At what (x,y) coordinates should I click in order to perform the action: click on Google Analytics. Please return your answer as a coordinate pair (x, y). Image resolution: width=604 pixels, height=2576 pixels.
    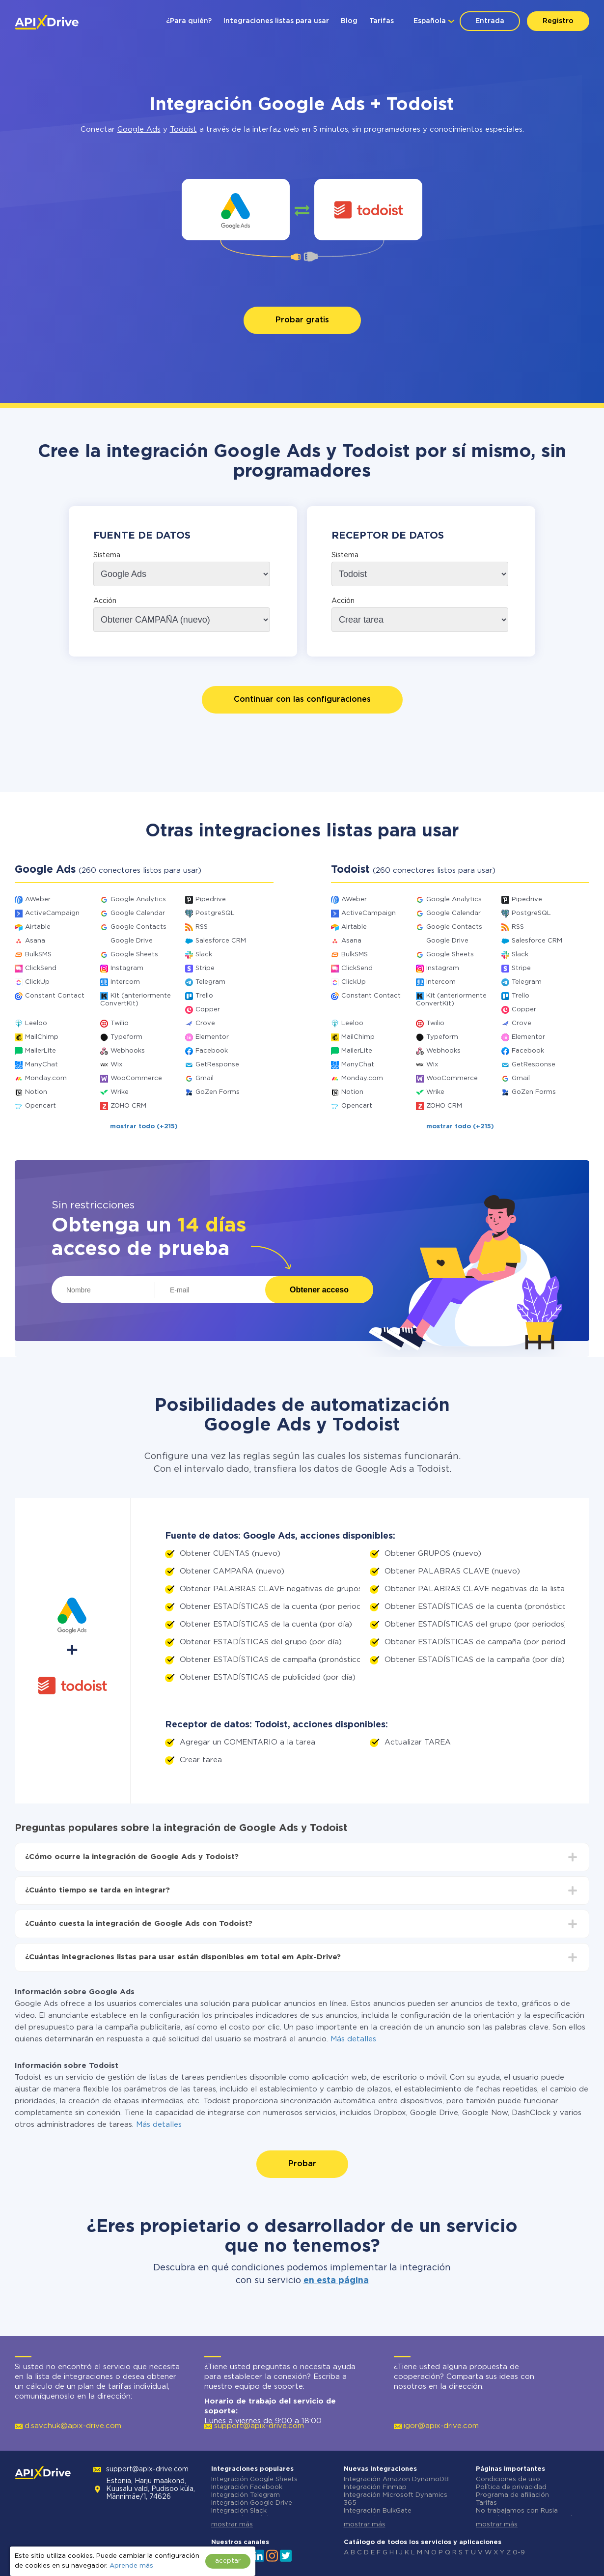
    Looking at the image, I should click on (138, 899).